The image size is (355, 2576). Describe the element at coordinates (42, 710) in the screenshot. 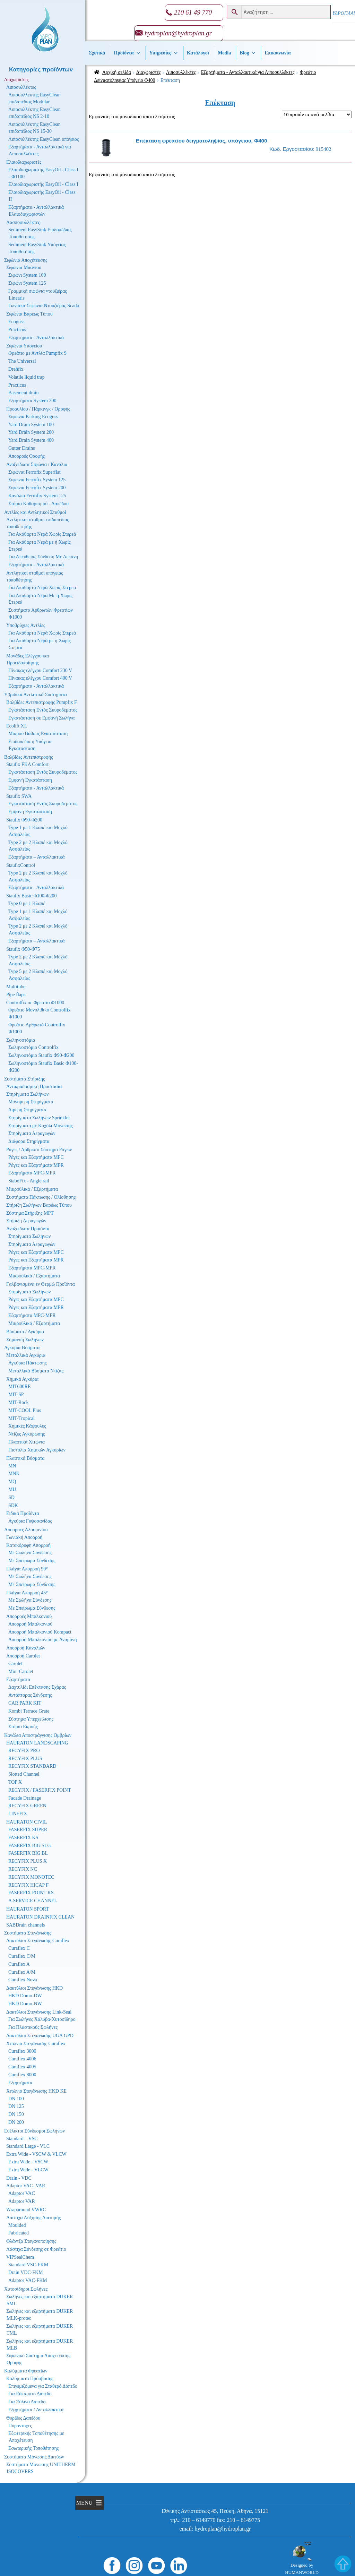

I see `Εγκατάσταση Εντός Σκυροδέματος` at that location.